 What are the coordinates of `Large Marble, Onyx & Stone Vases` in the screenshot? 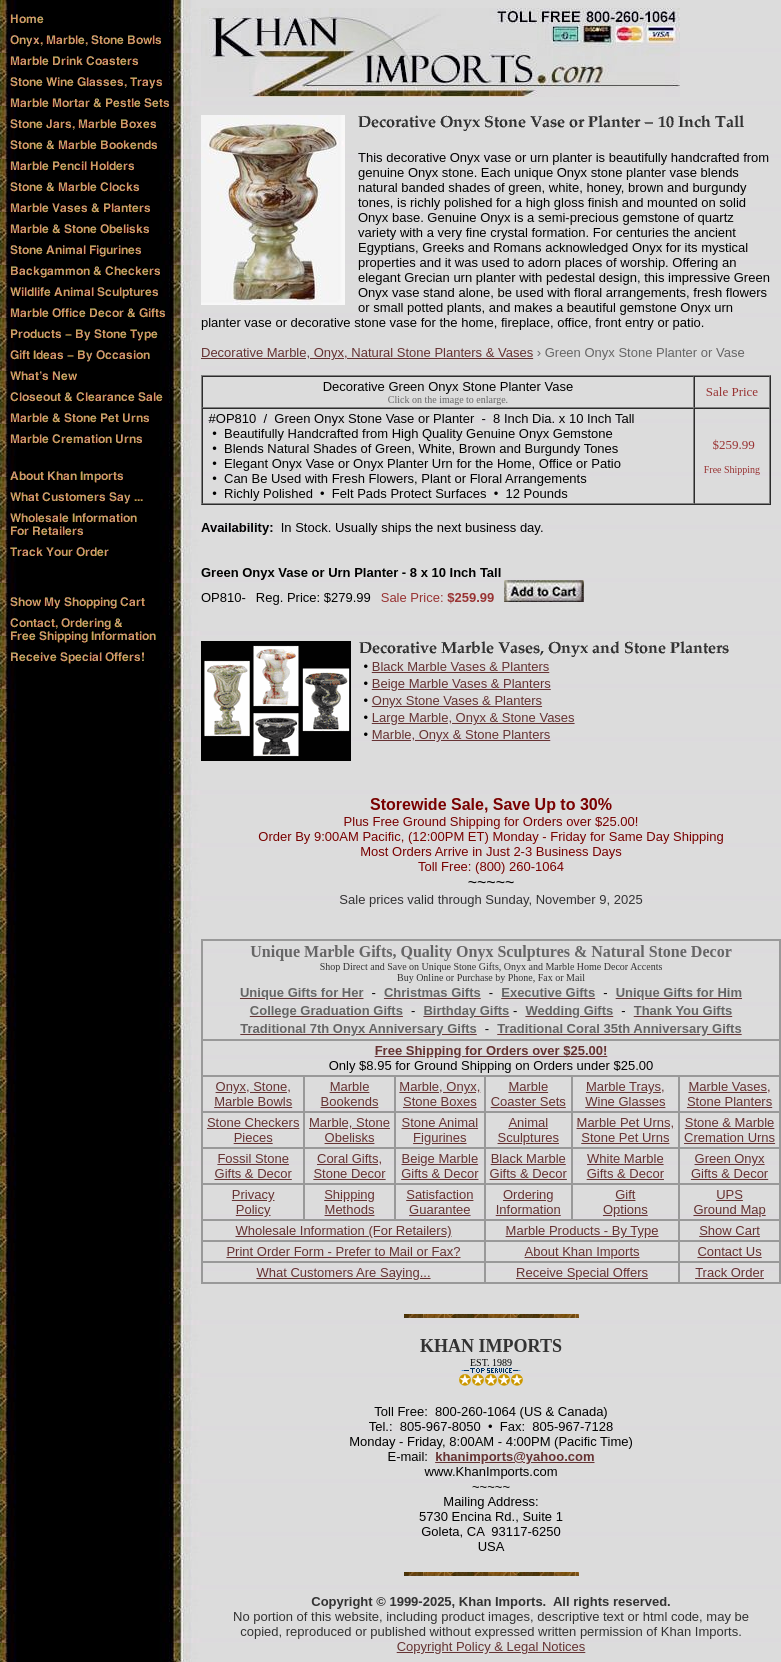 It's located at (473, 717).